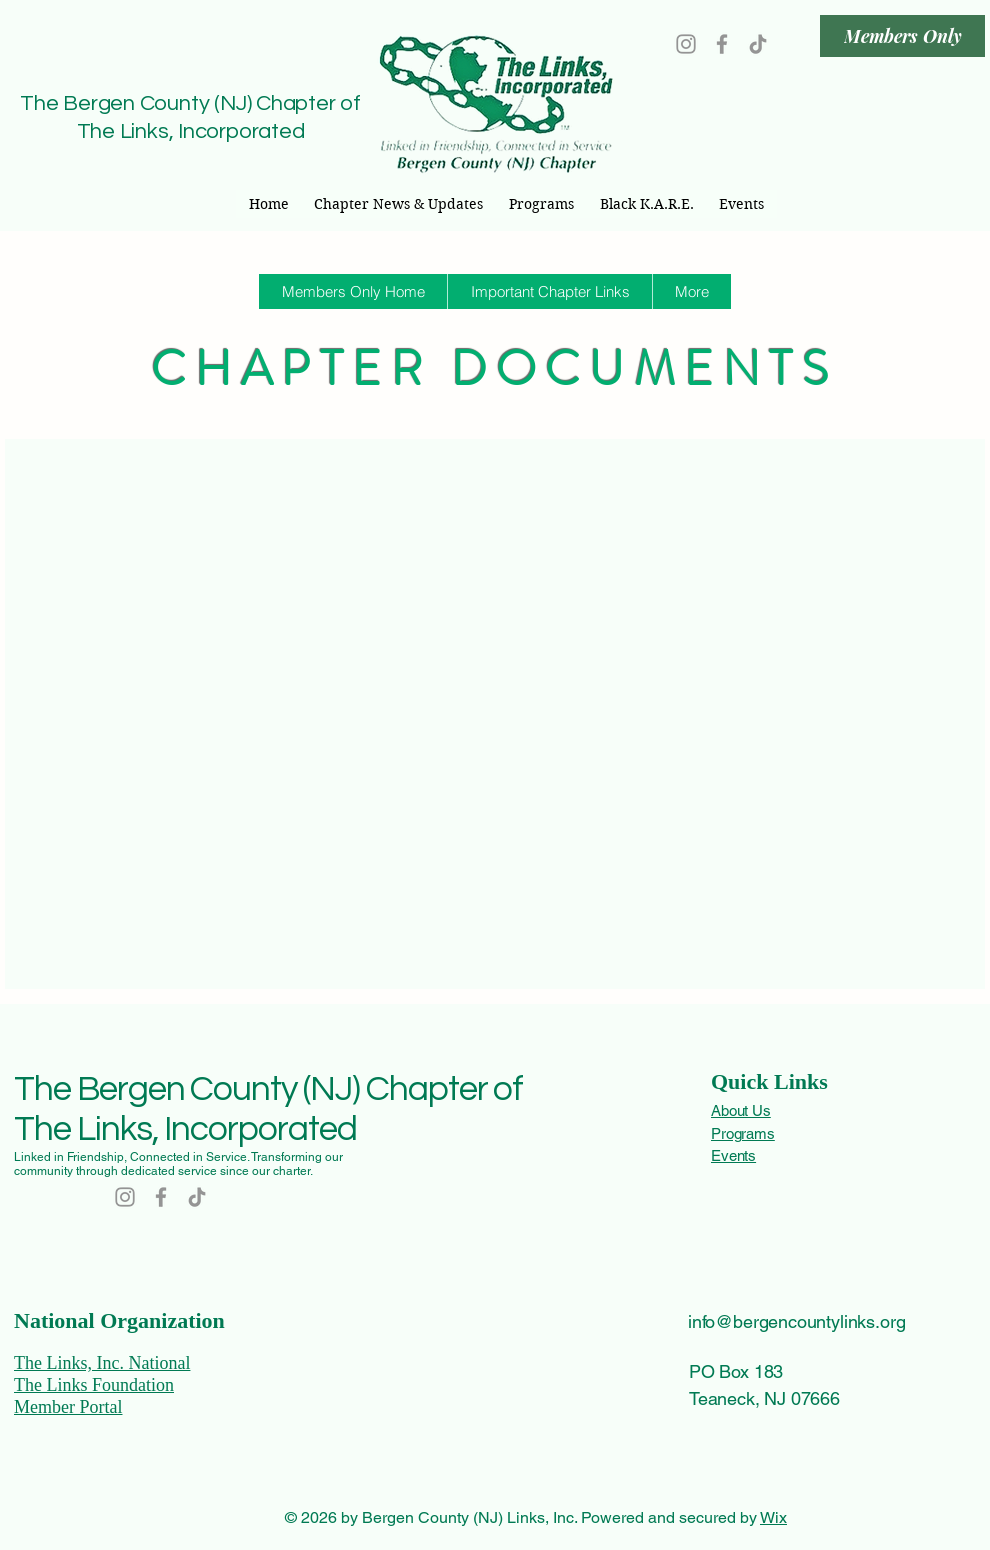  What do you see at coordinates (773, 1517) in the screenshot?
I see `Wix` at bounding box center [773, 1517].